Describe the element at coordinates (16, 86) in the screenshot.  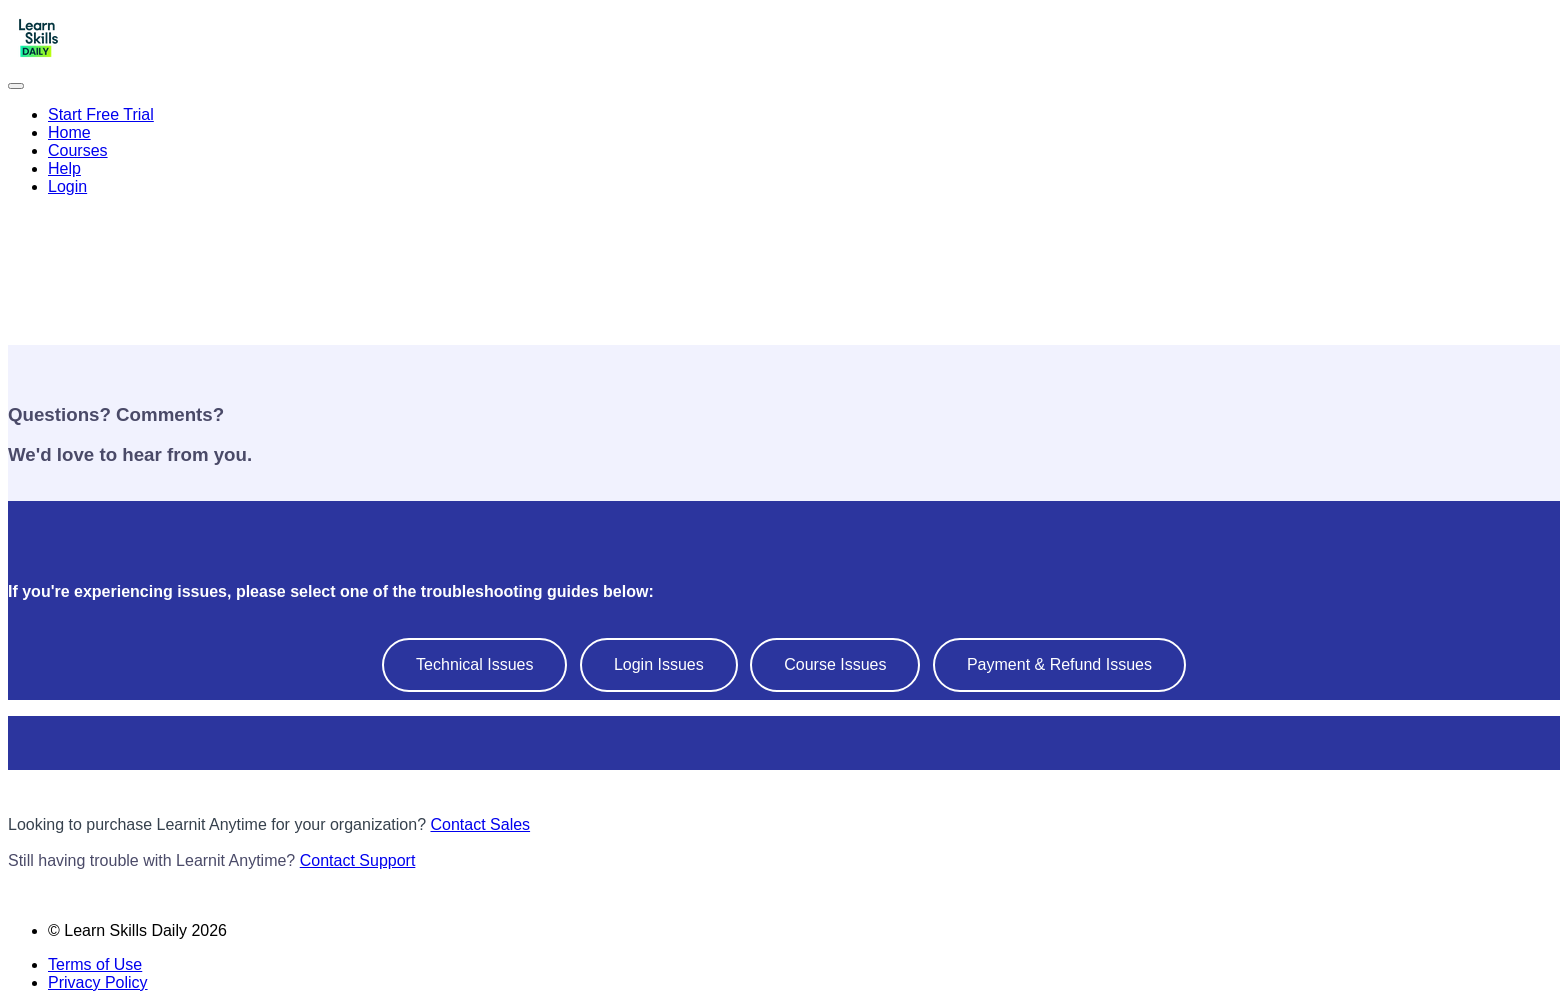
I see `[button]` at that location.